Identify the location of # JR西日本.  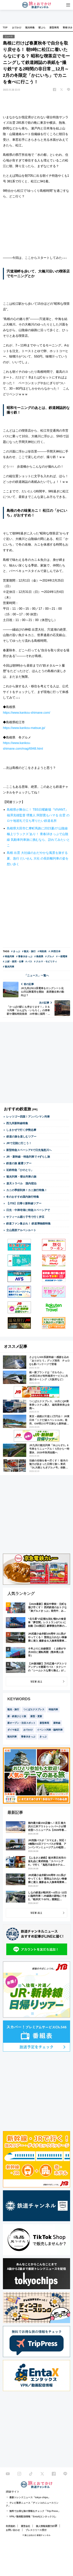
(55, 951).